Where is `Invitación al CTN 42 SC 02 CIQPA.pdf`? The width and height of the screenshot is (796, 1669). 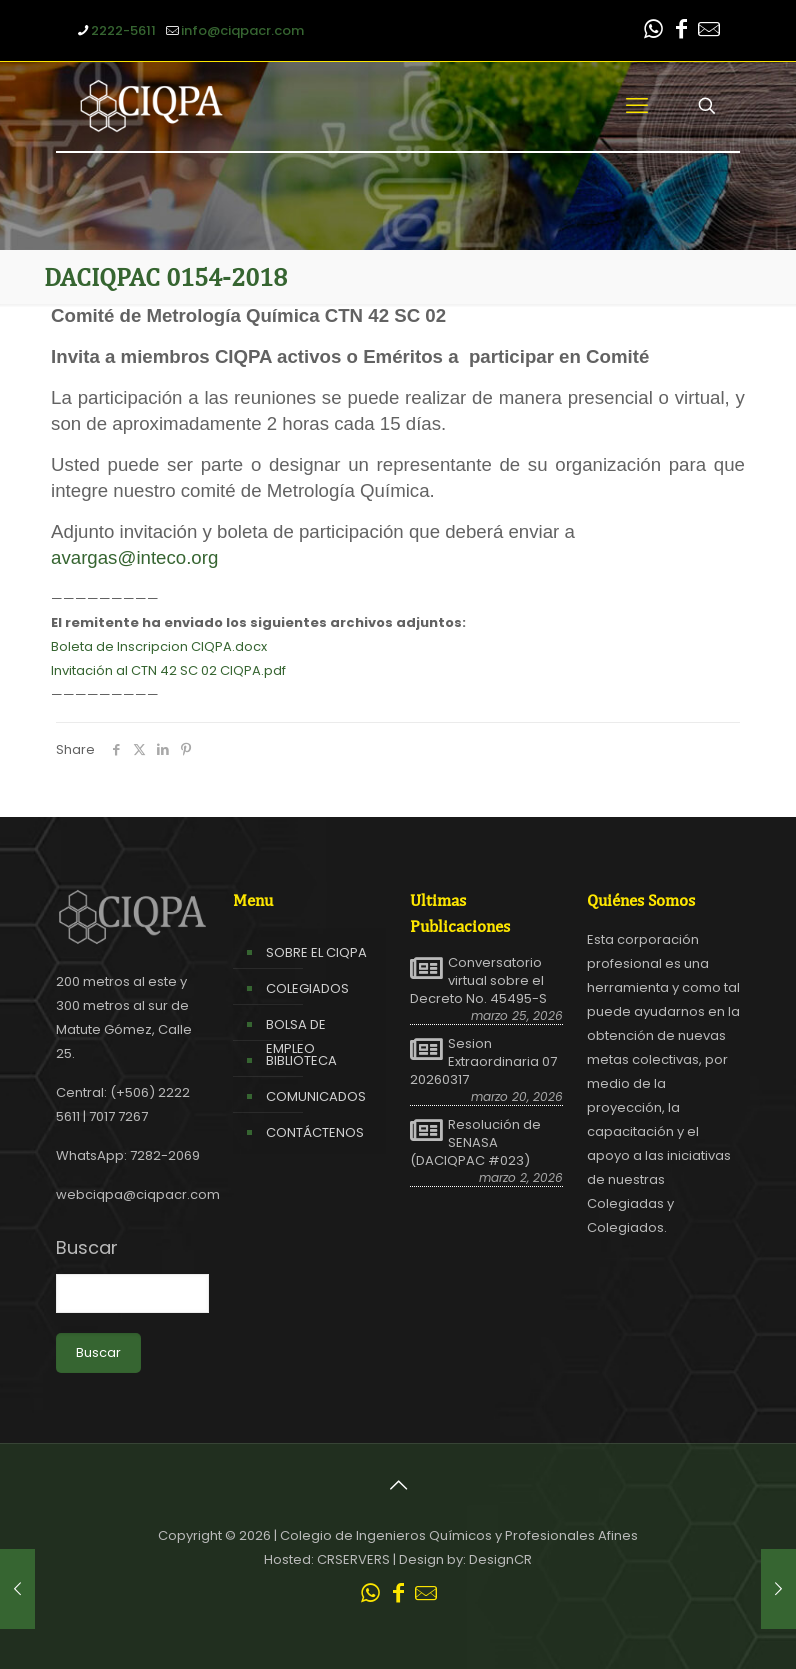 Invitación al CTN 42 SC 02 CIQPA.pdf is located at coordinates (168, 670).